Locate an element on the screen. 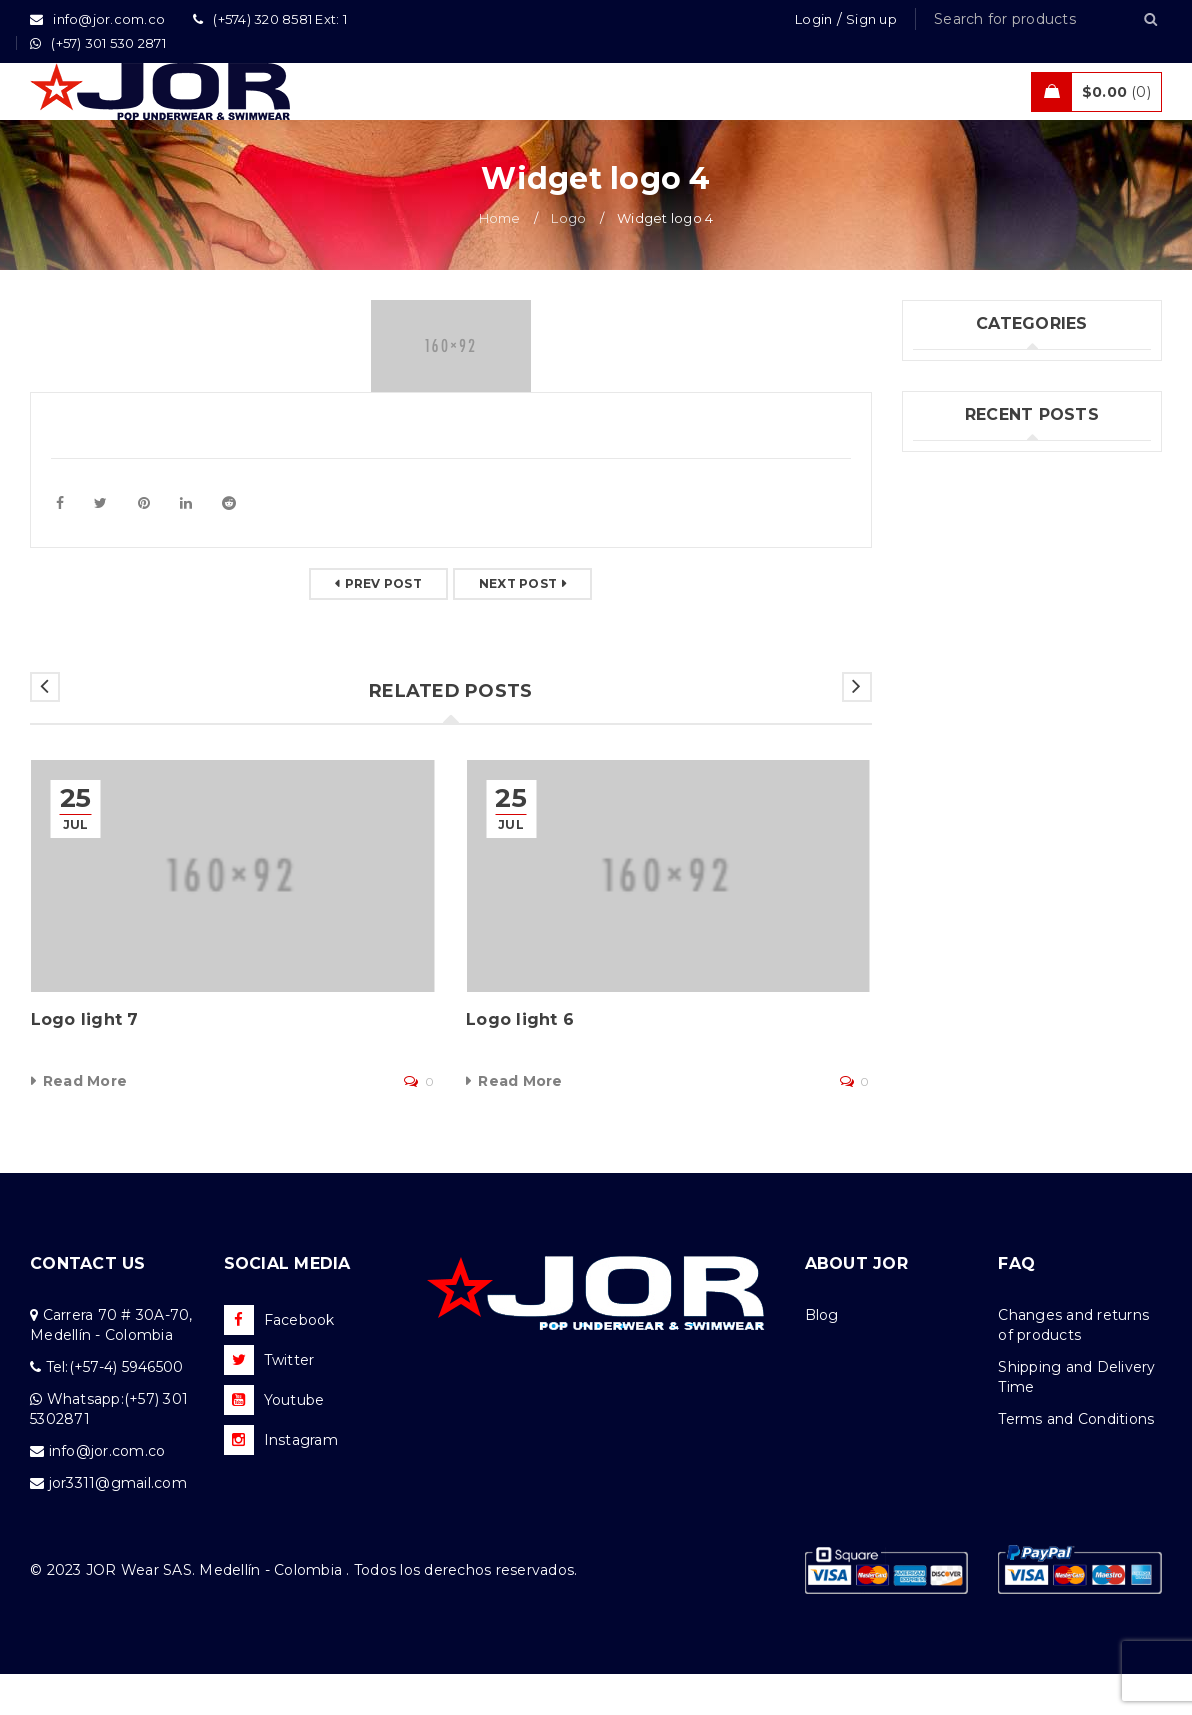 The height and width of the screenshot is (1715, 1192). Felipe Jiménez is located at coordinates (968, 754).